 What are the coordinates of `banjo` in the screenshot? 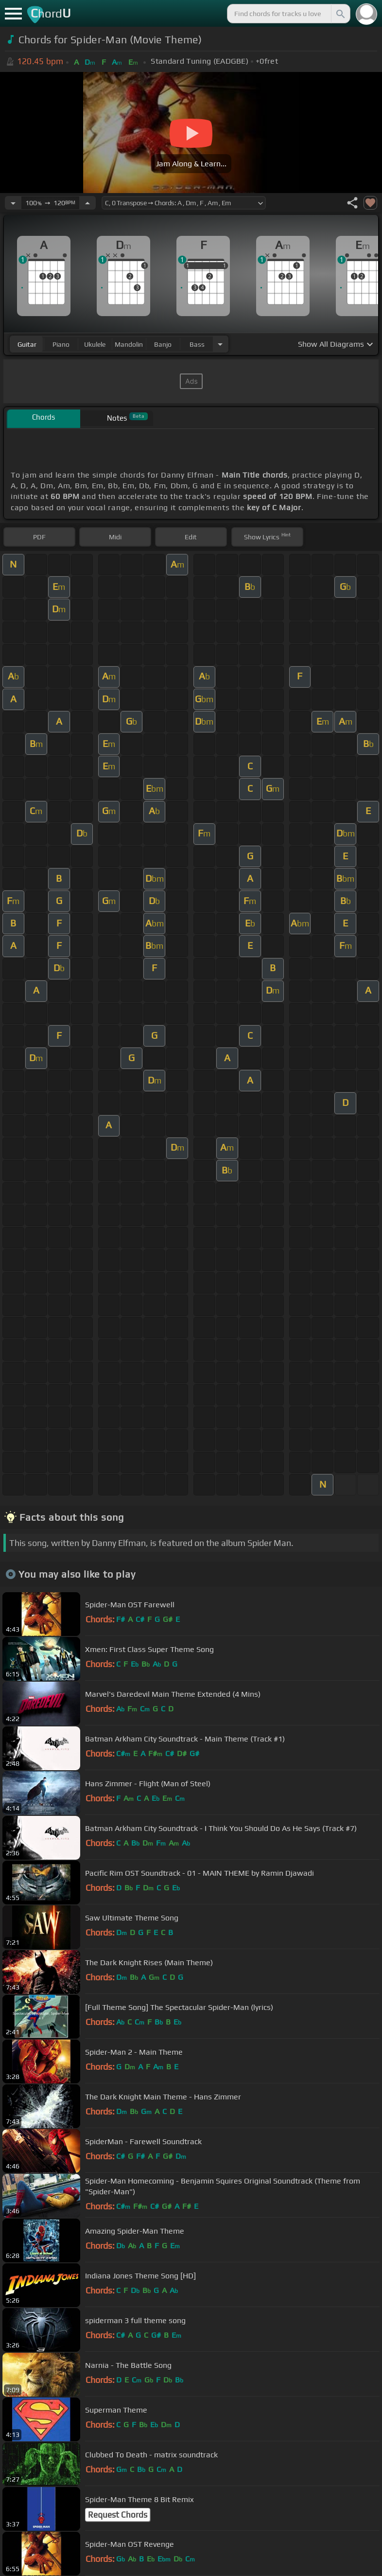 It's located at (163, 344).